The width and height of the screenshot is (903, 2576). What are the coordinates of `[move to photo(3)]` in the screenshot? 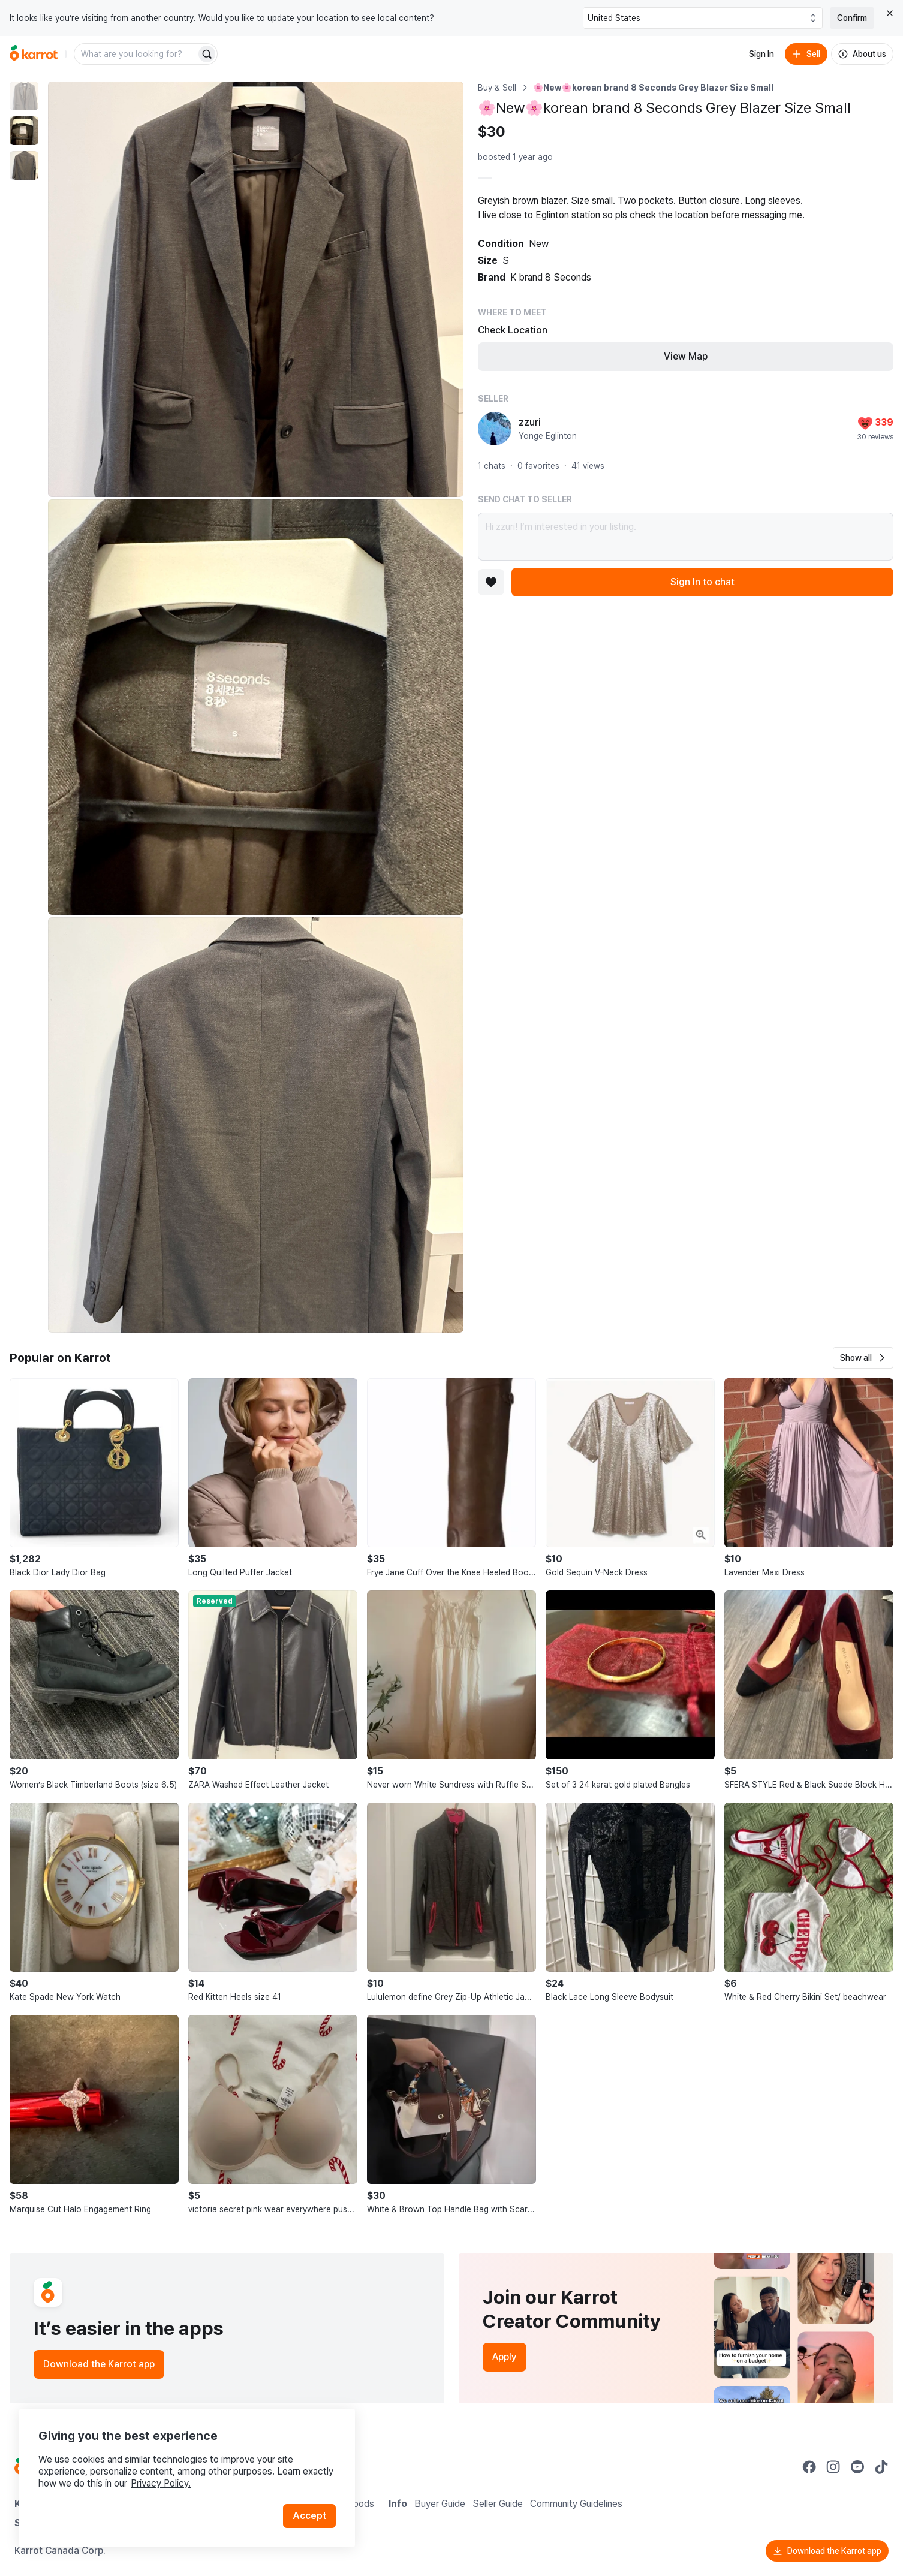 It's located at (24, 165).